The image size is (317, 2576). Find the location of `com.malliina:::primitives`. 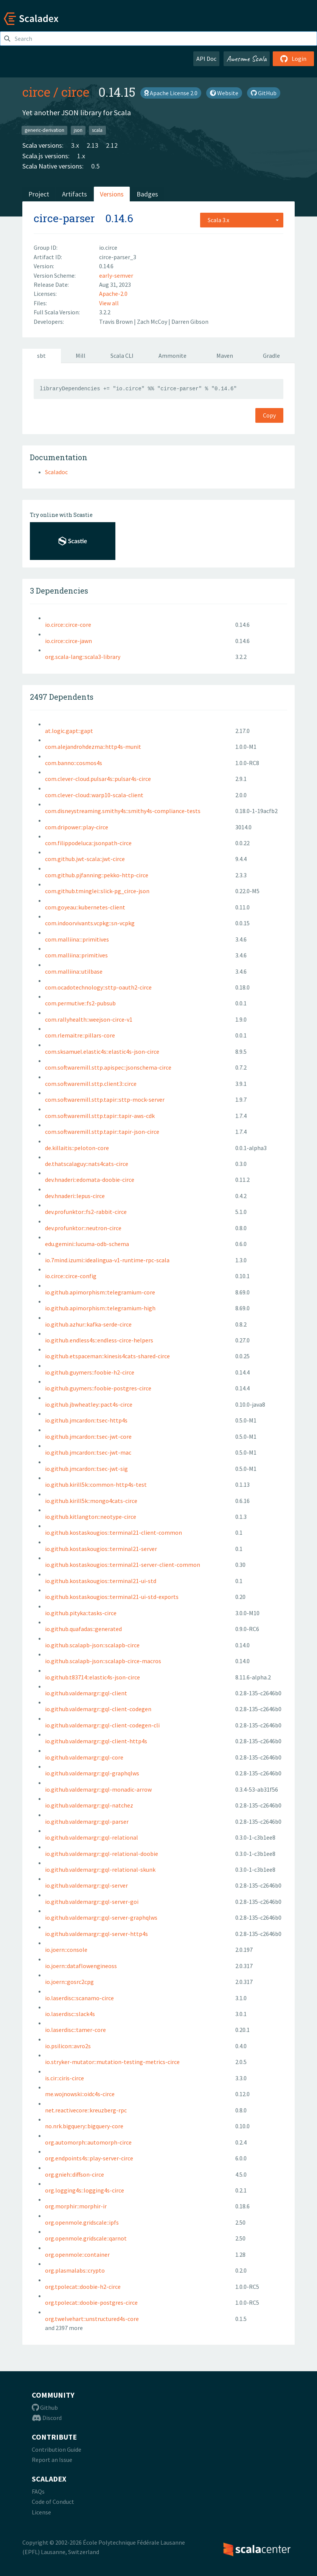

com.malliina:::primitives is located at coordinates (77, 939).